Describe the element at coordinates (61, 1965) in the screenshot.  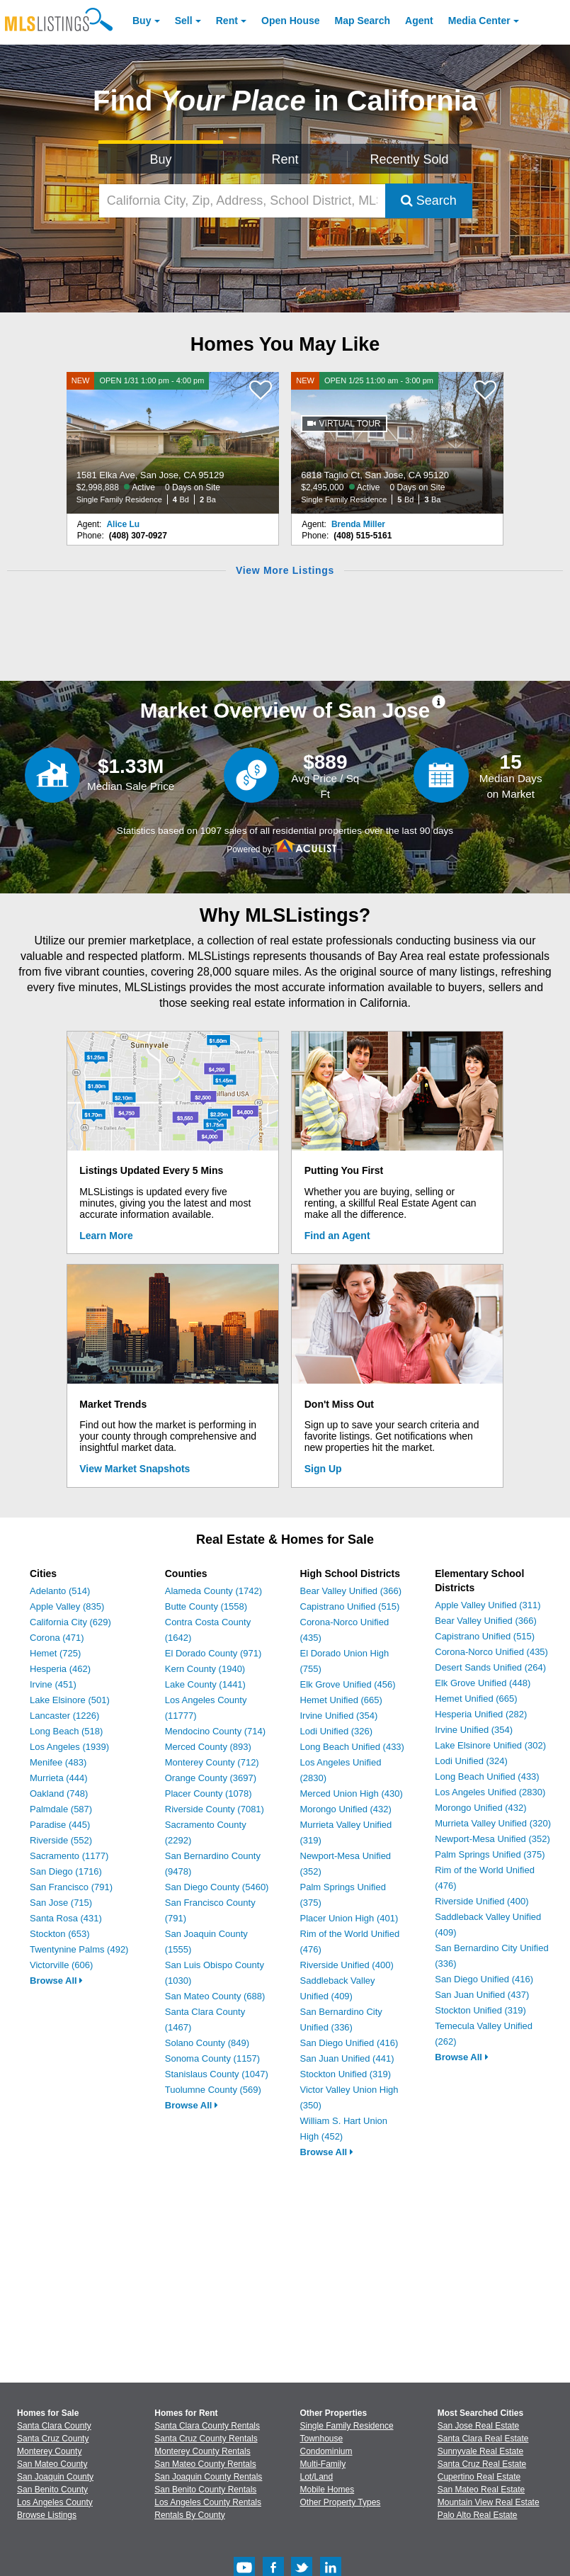
I see `Victorville (606)` at that location.